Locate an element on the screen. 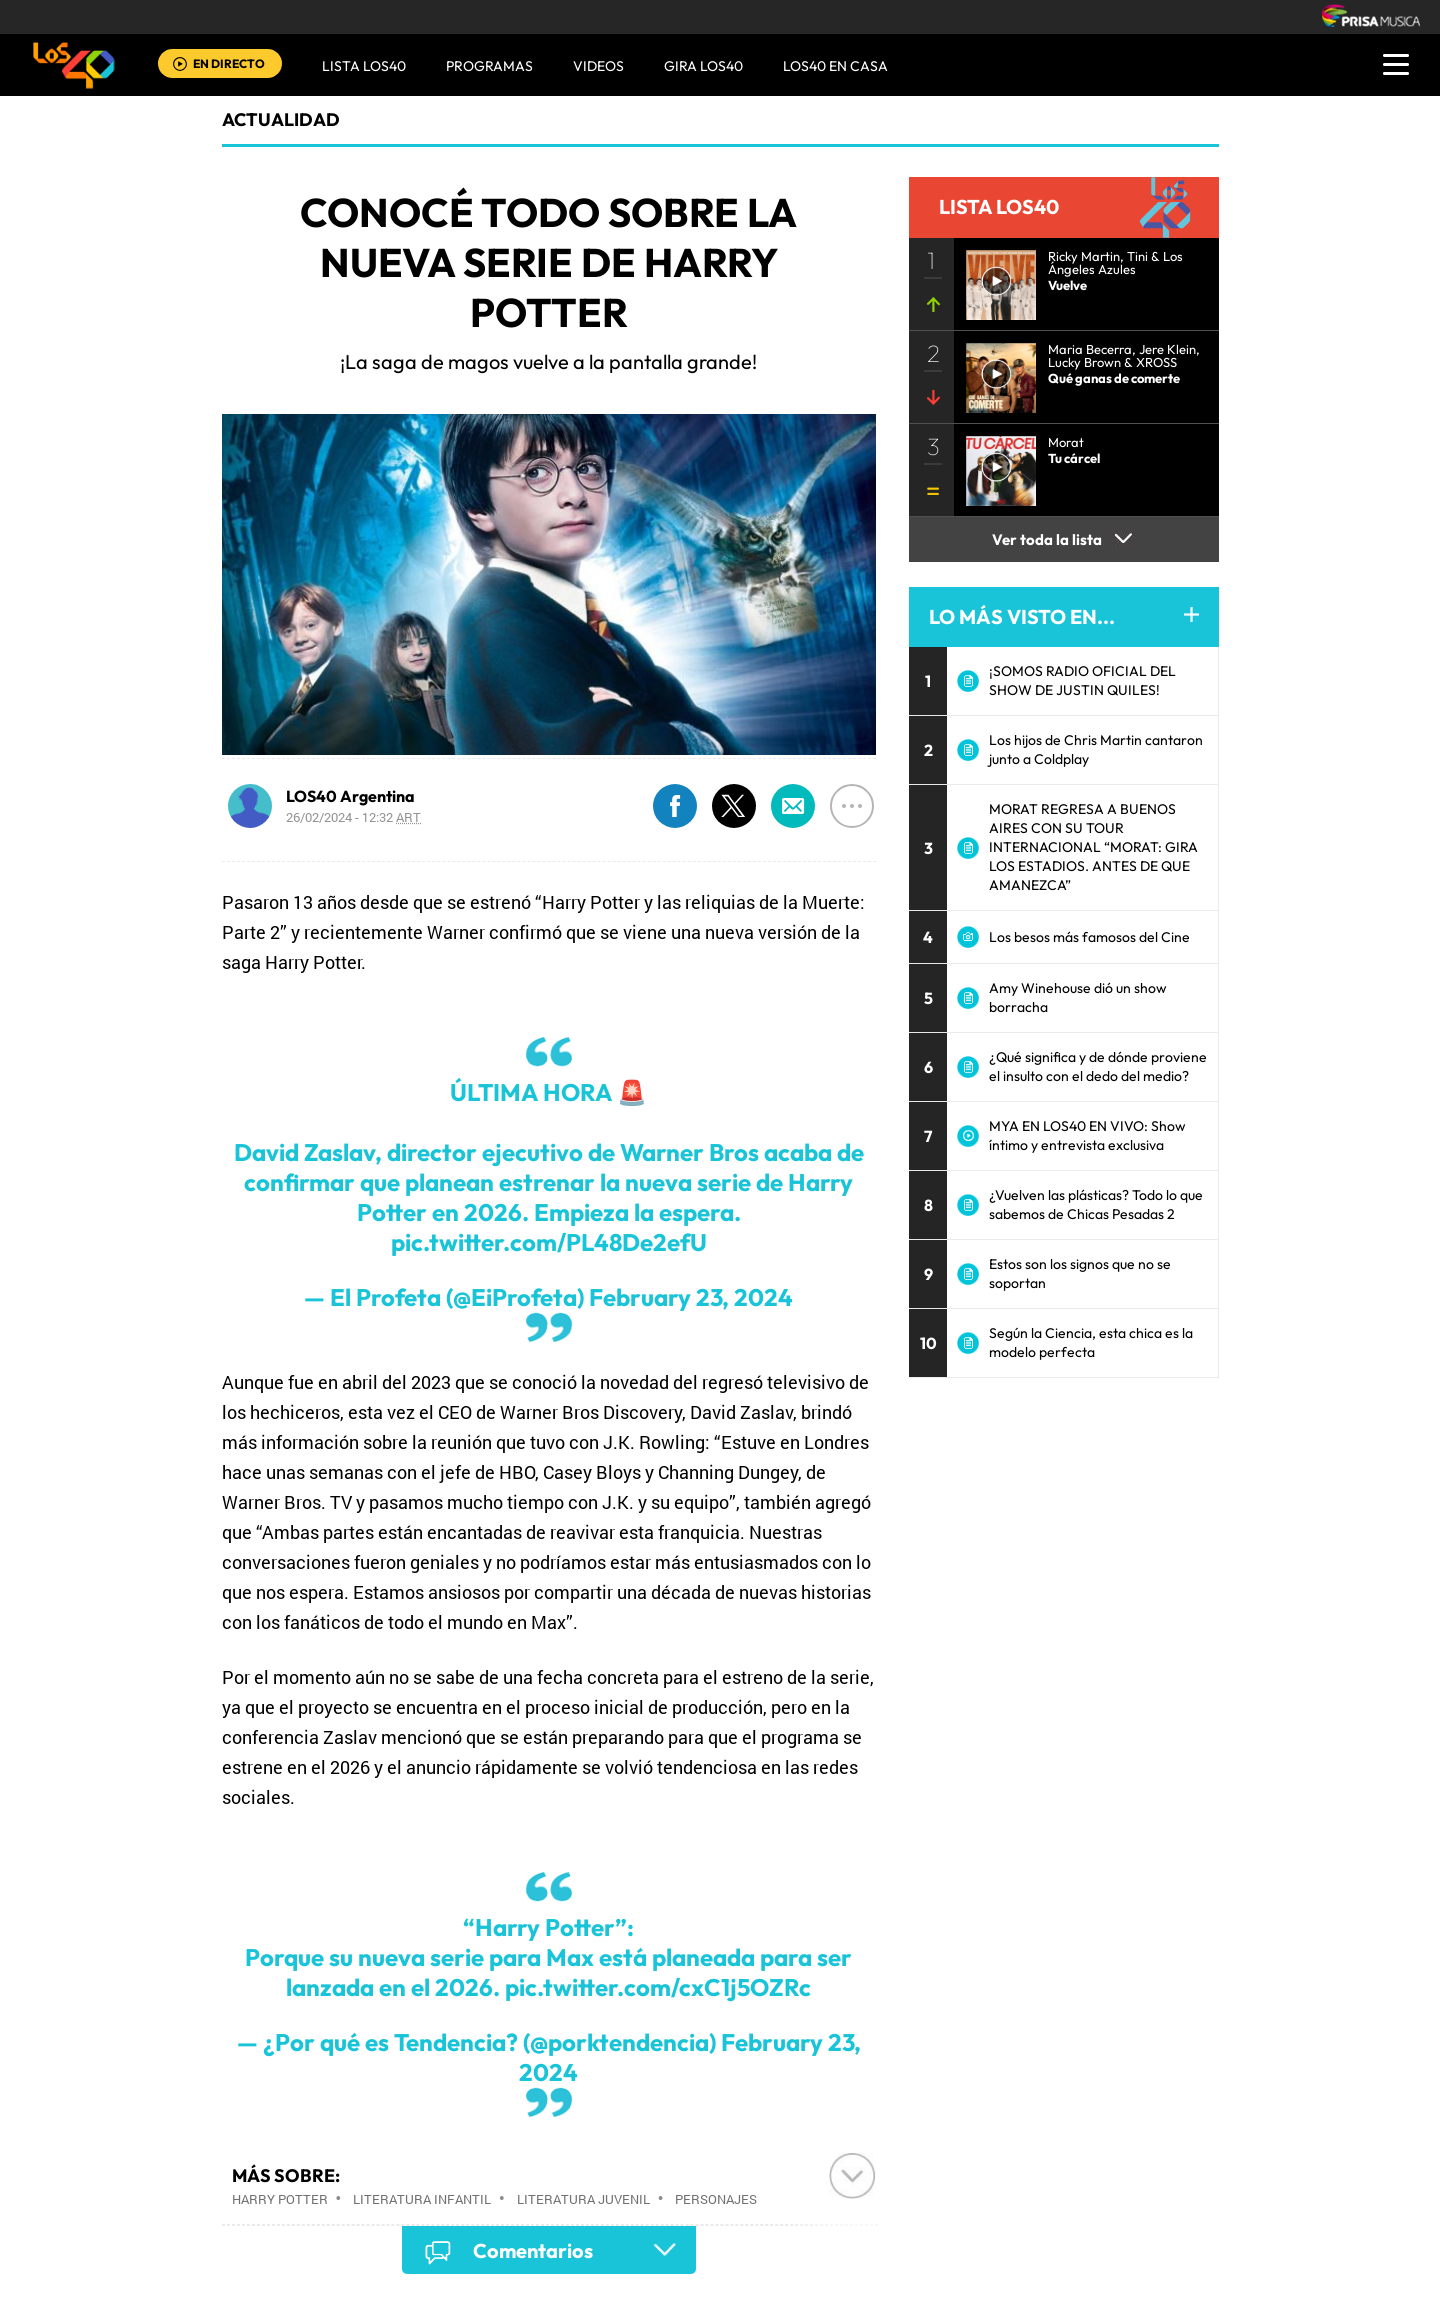  Harry Potter is located at coordinates (280, 2199).